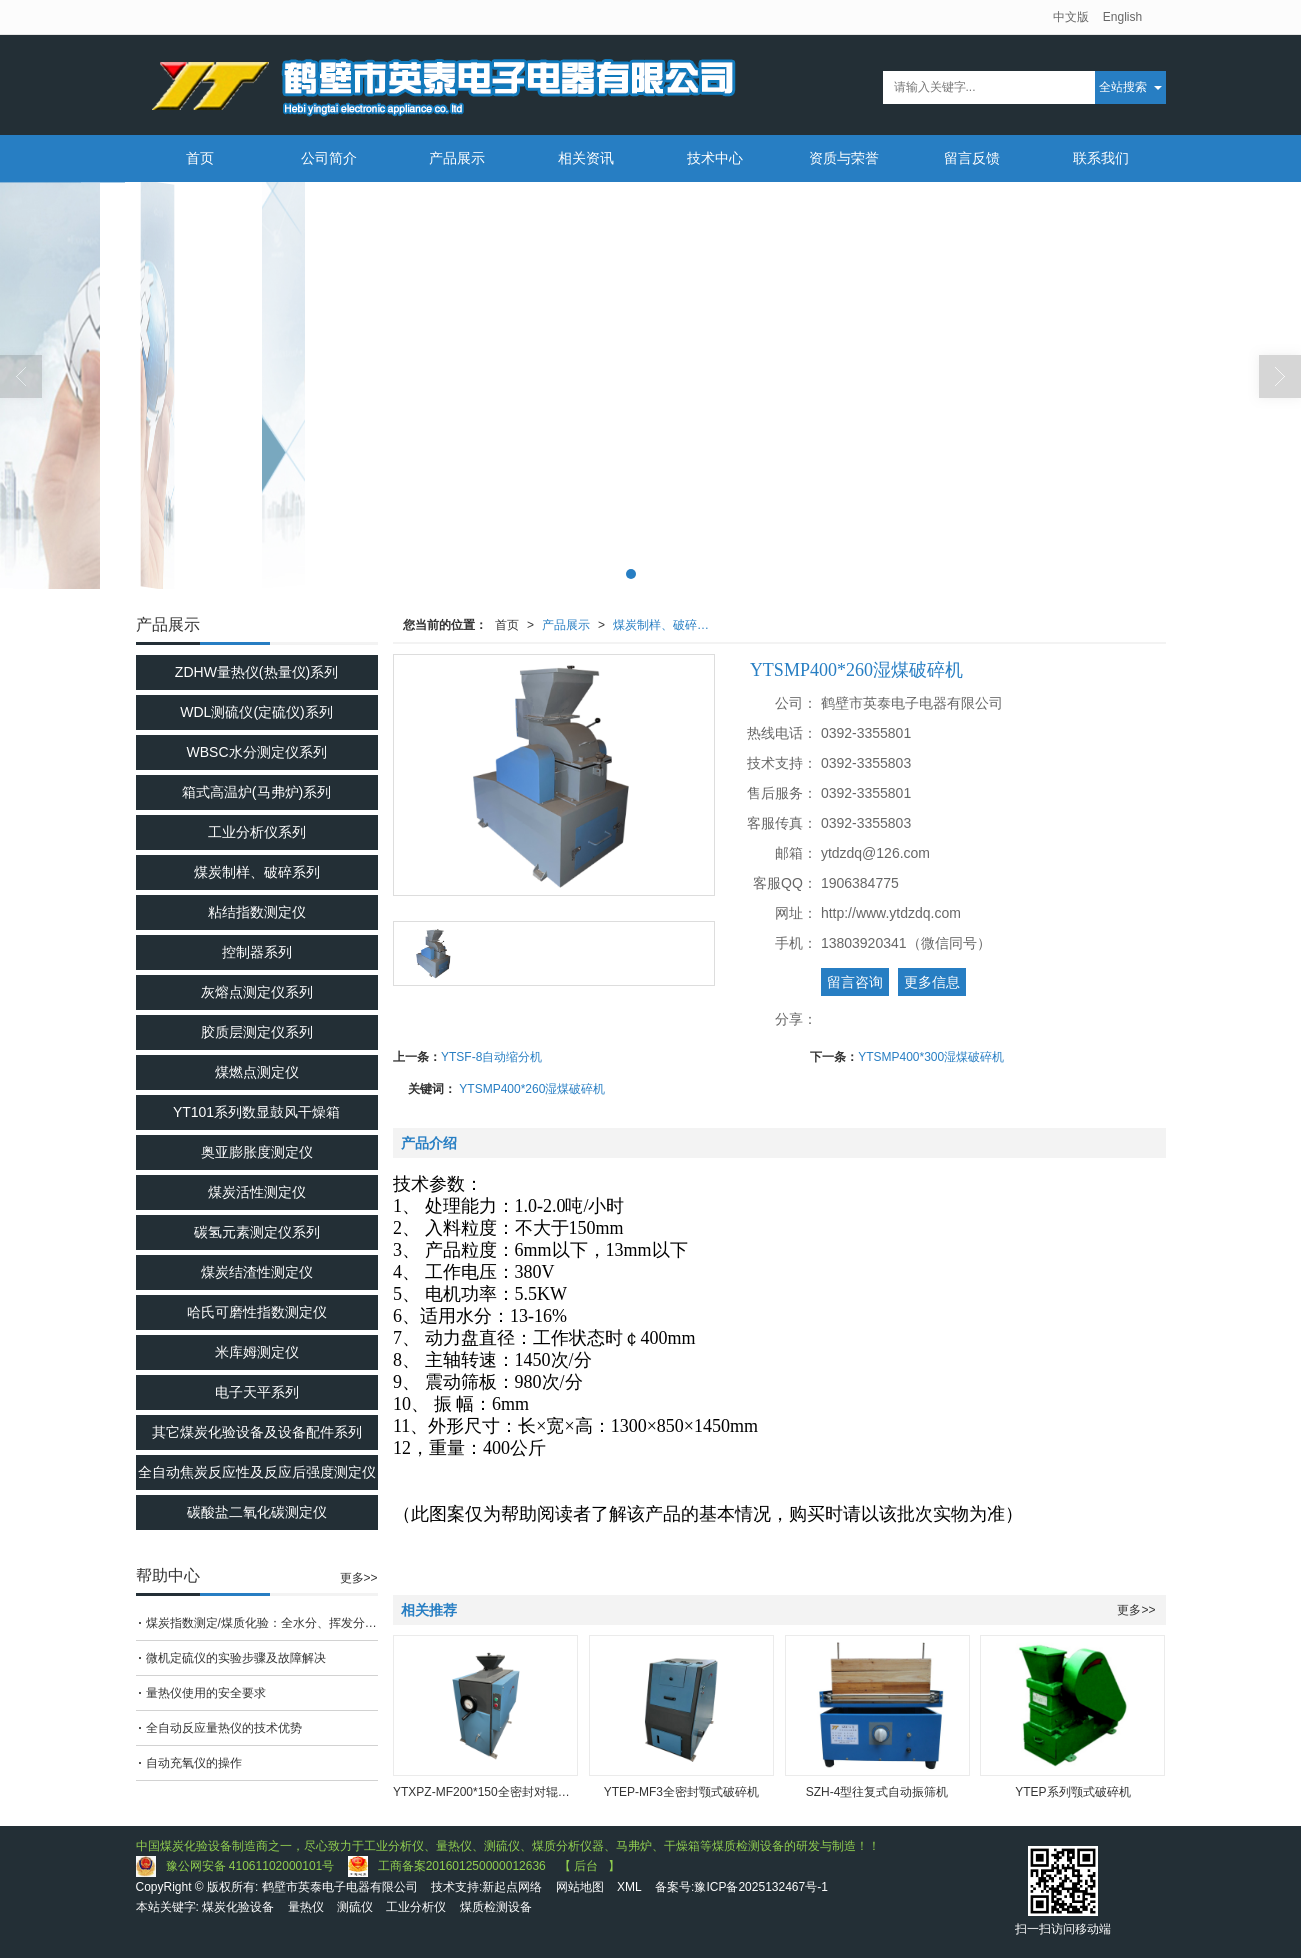 The height and width of the screenshot is (1958, 1301). I want to click on 灰熔点测定仪系列, so click(257, 992).